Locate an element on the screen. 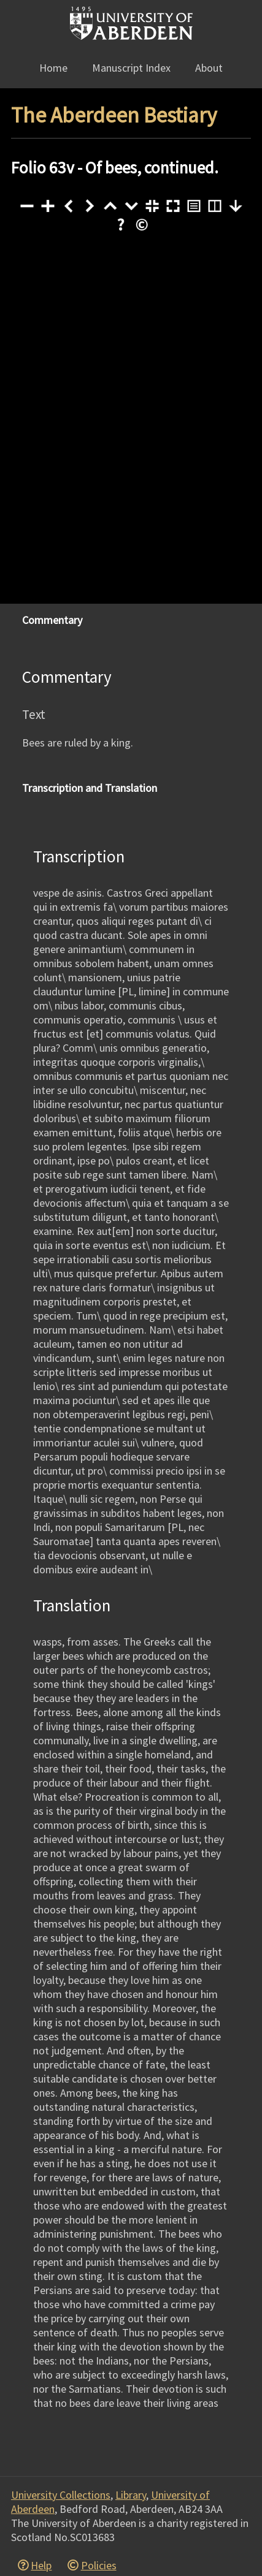 This screenshot has height=2576, width=262. Library is located at coordinates (130, 2495).